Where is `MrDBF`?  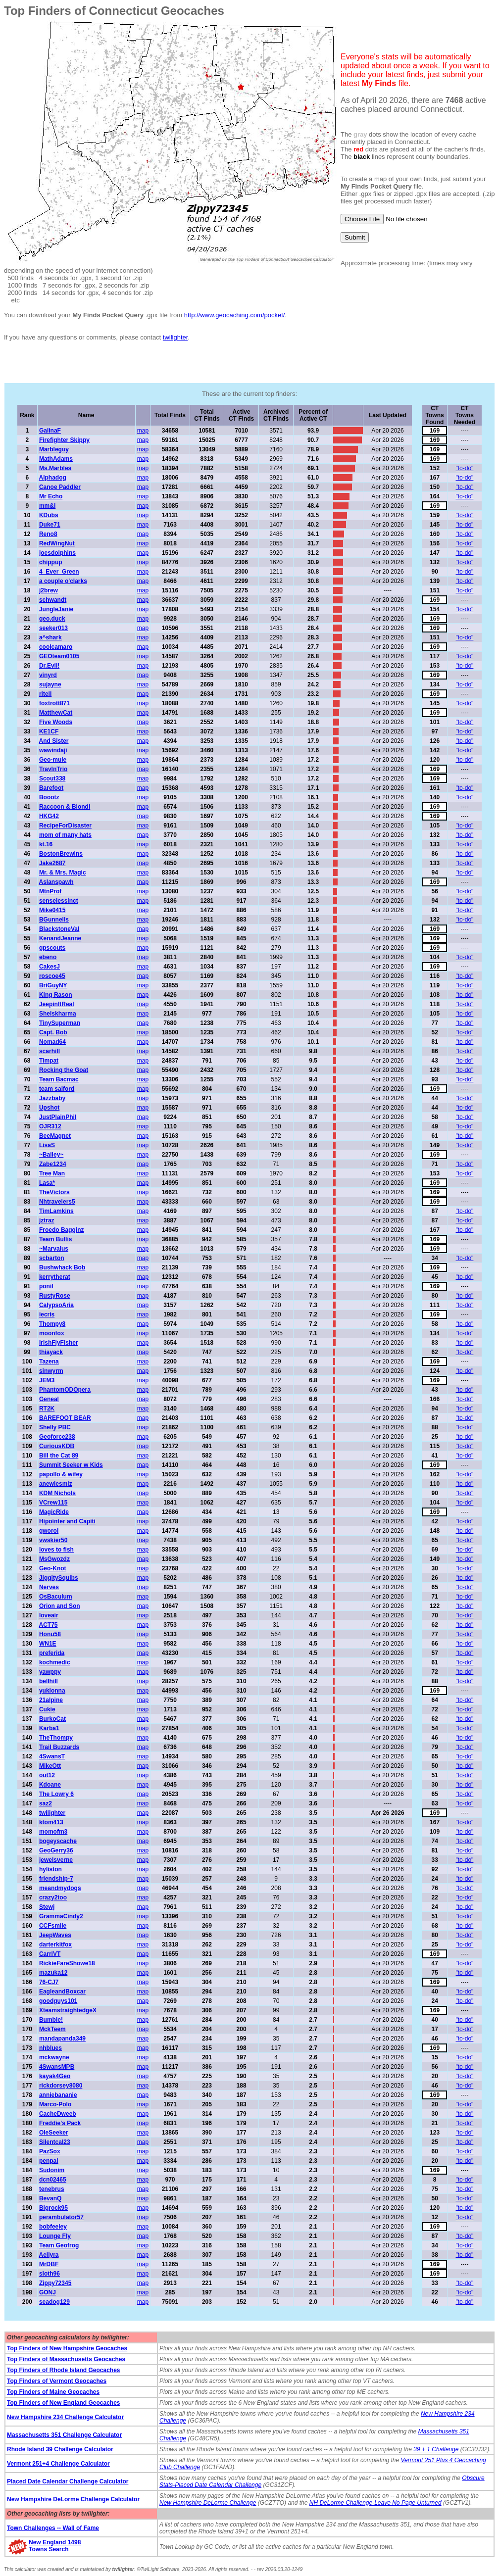
MrDBF is located at coordinates (48, 2264).